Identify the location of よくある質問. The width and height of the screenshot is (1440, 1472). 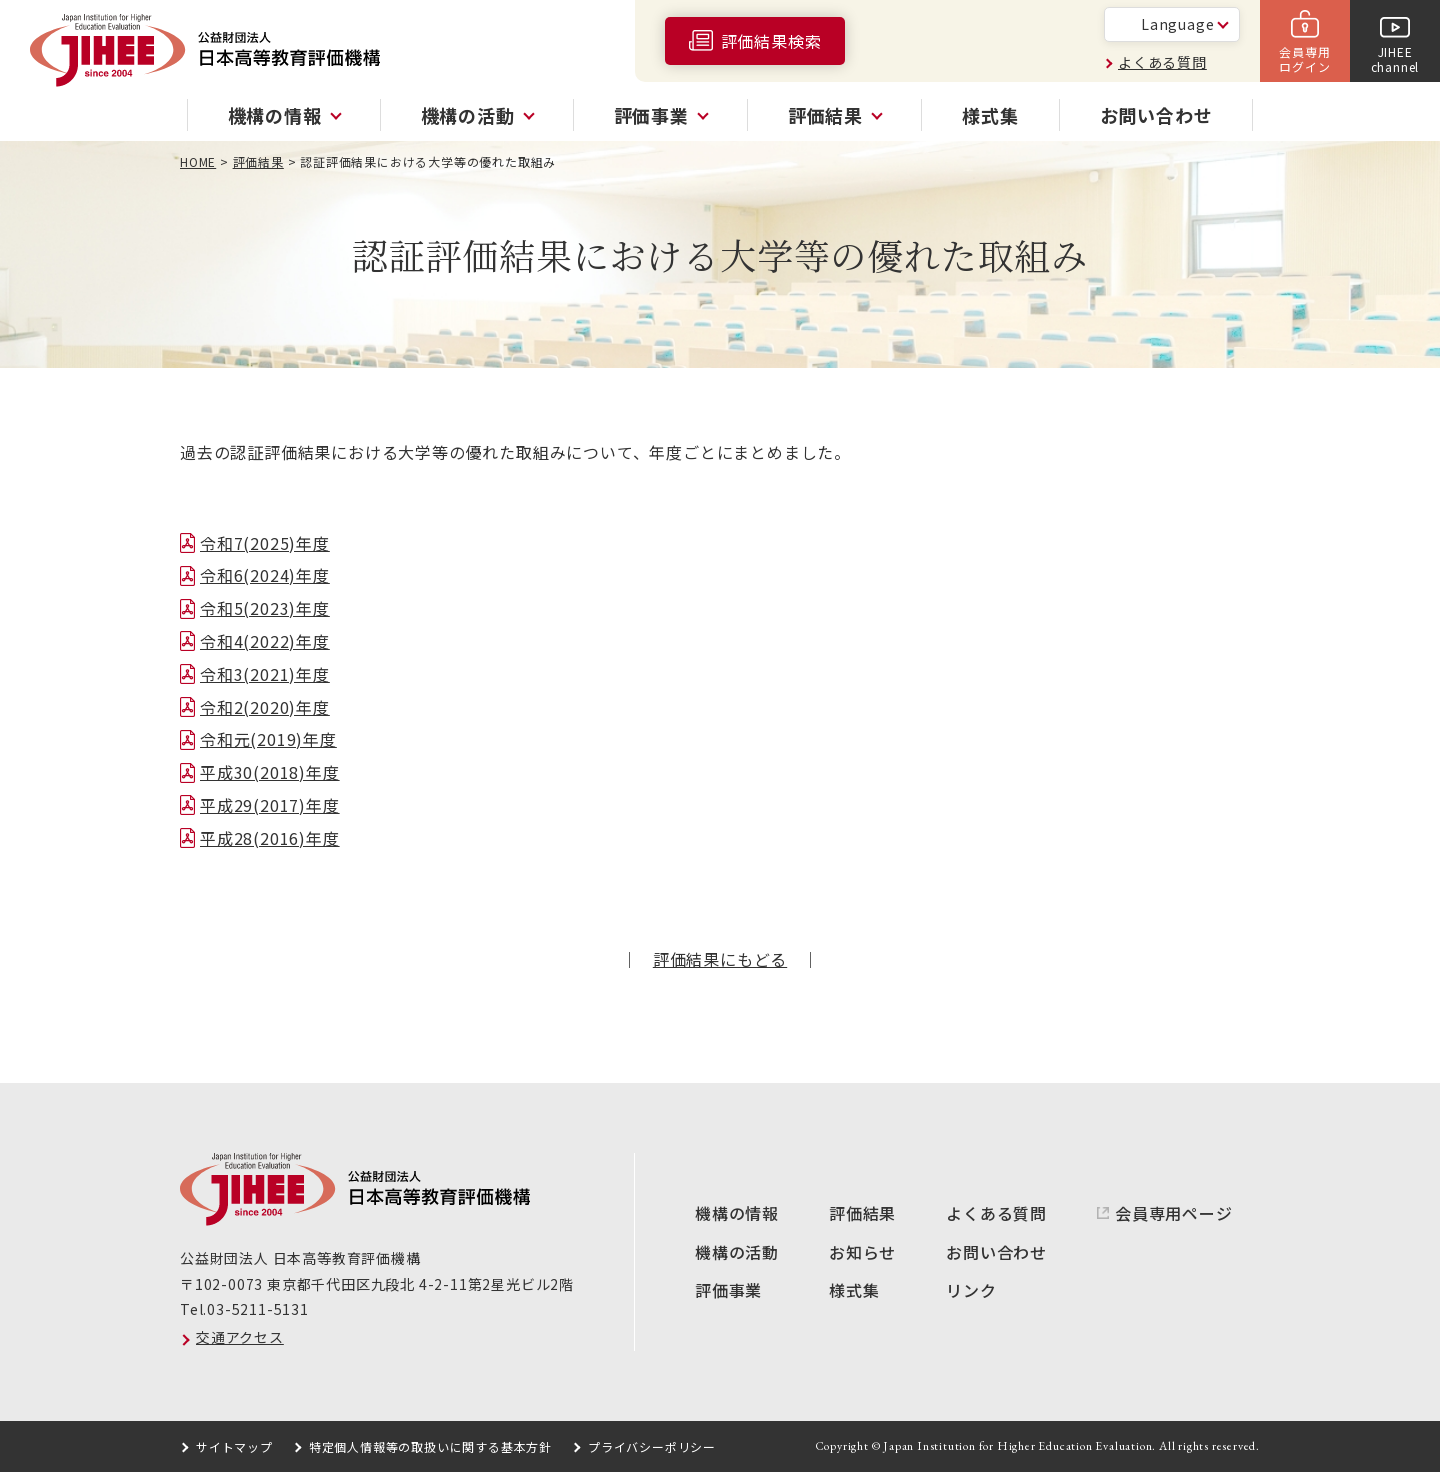
(1162, 62).